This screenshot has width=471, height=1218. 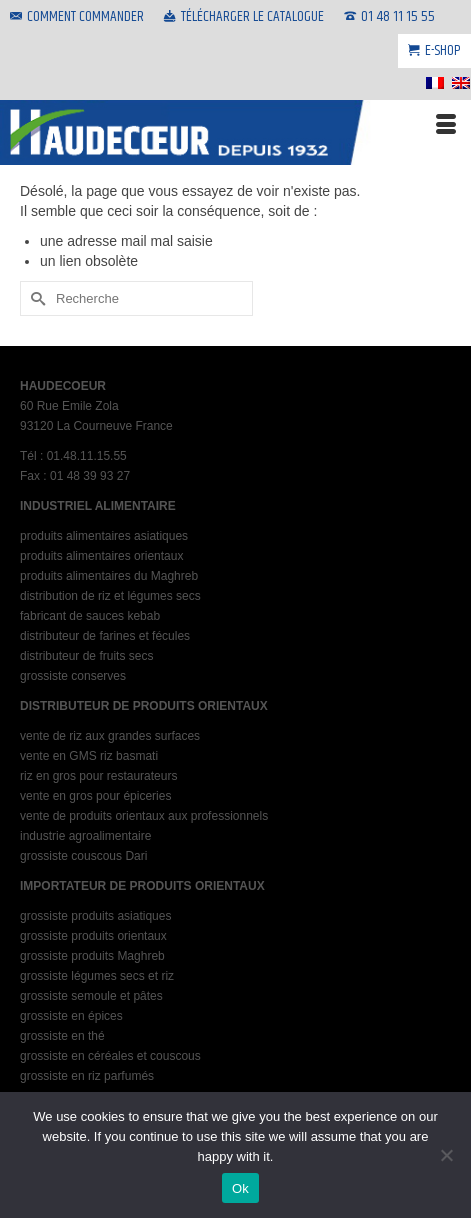 What do you see at coordinates (446, 125) in the screenshot?
I see `[Menu]` at bounding box center [446, 125].